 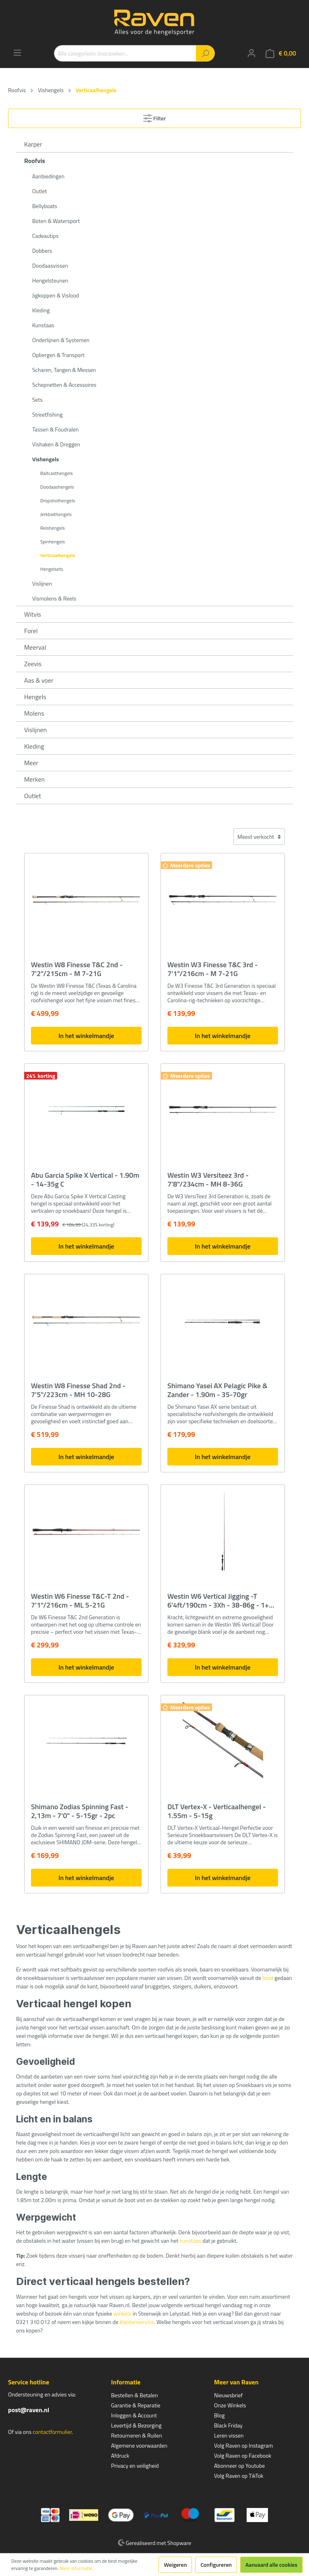 What do you see at coordinates (47, 414) in the screenshot?
I see `Streetfishing` at bounding box center [47, 414].